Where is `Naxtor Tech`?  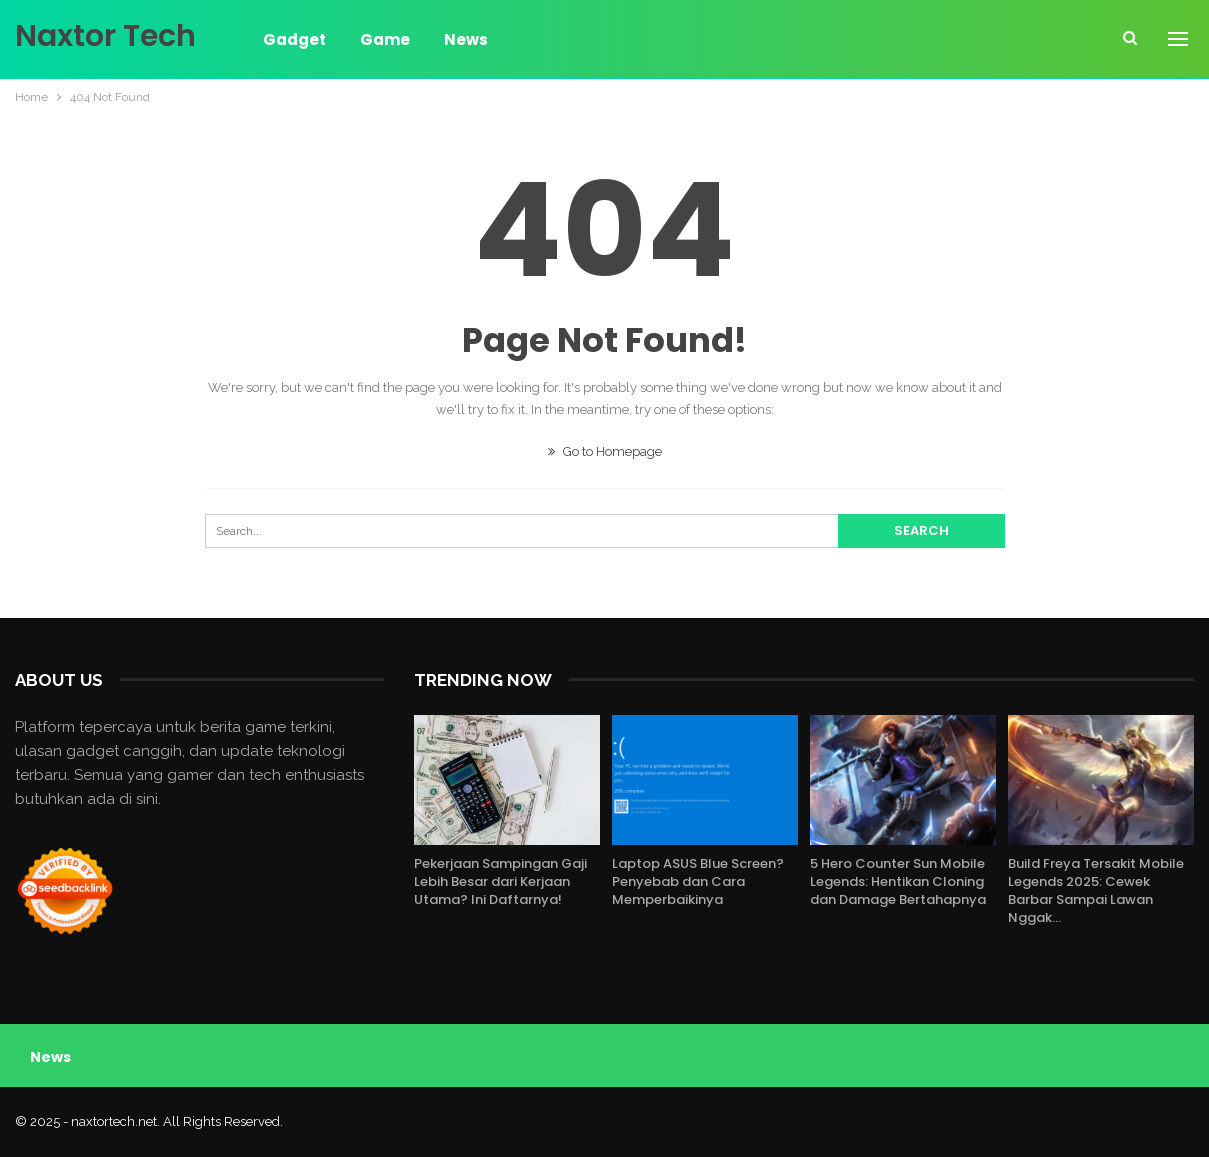
Naxtor Tech is located at coordinates (105, 36).